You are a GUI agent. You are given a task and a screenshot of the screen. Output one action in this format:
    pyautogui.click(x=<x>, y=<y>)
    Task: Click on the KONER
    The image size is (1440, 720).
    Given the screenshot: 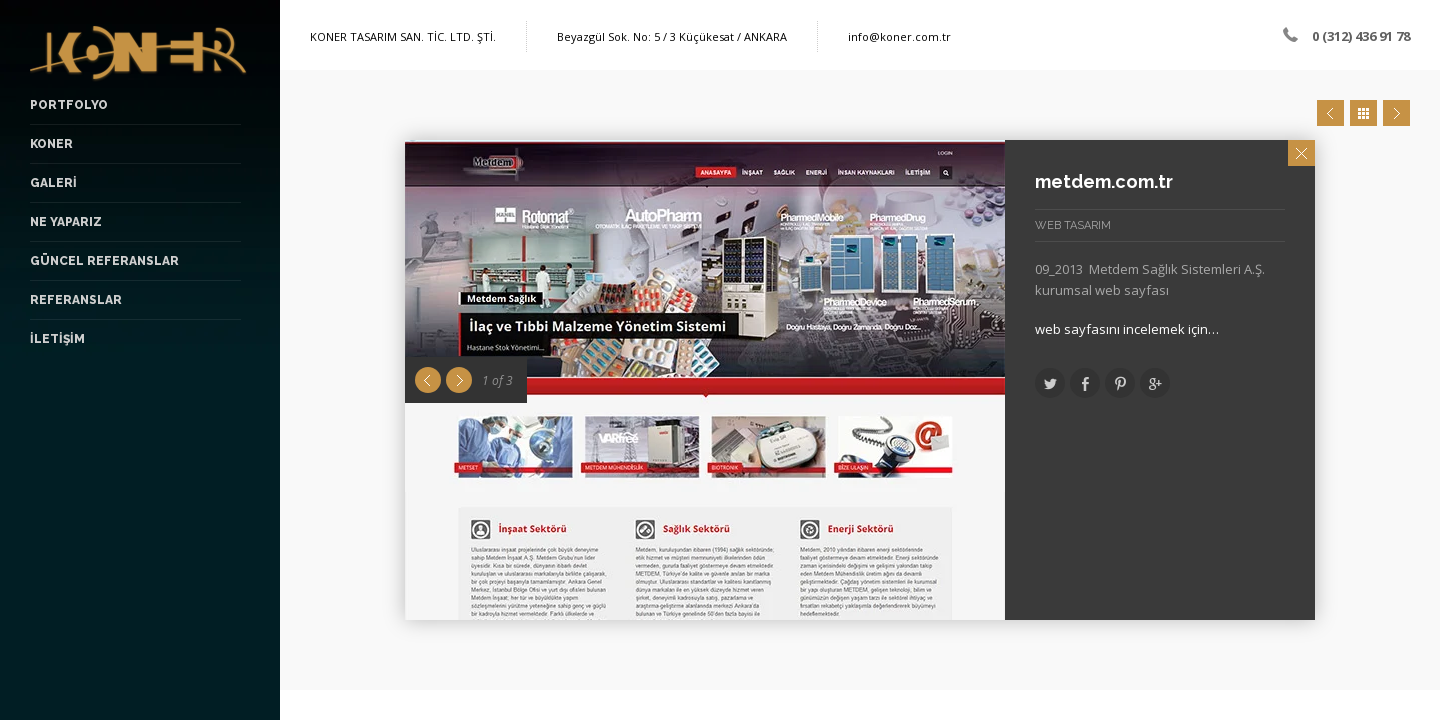 What is the action you would take?
    pyautogui.click(x=51, y=144)
    